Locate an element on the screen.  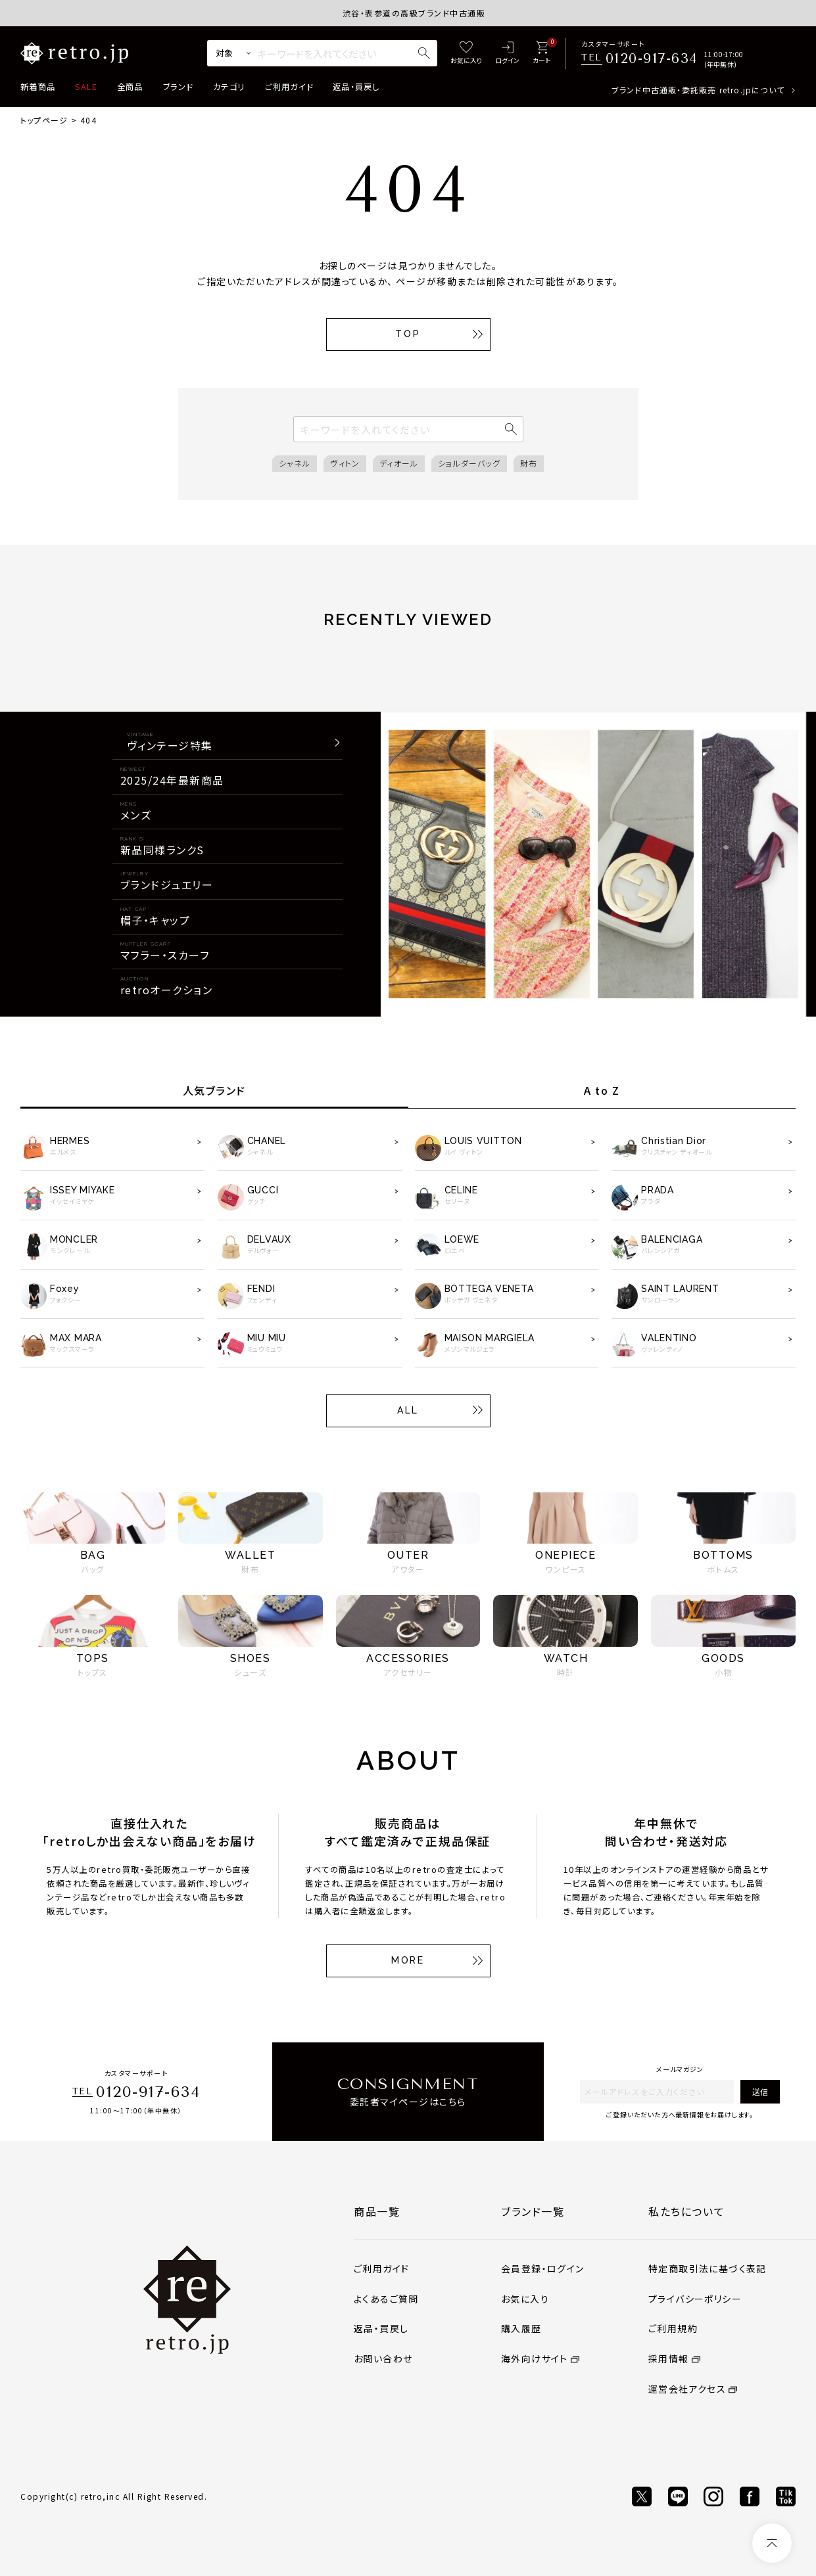
[カート] is located at coordinates (541, 53).